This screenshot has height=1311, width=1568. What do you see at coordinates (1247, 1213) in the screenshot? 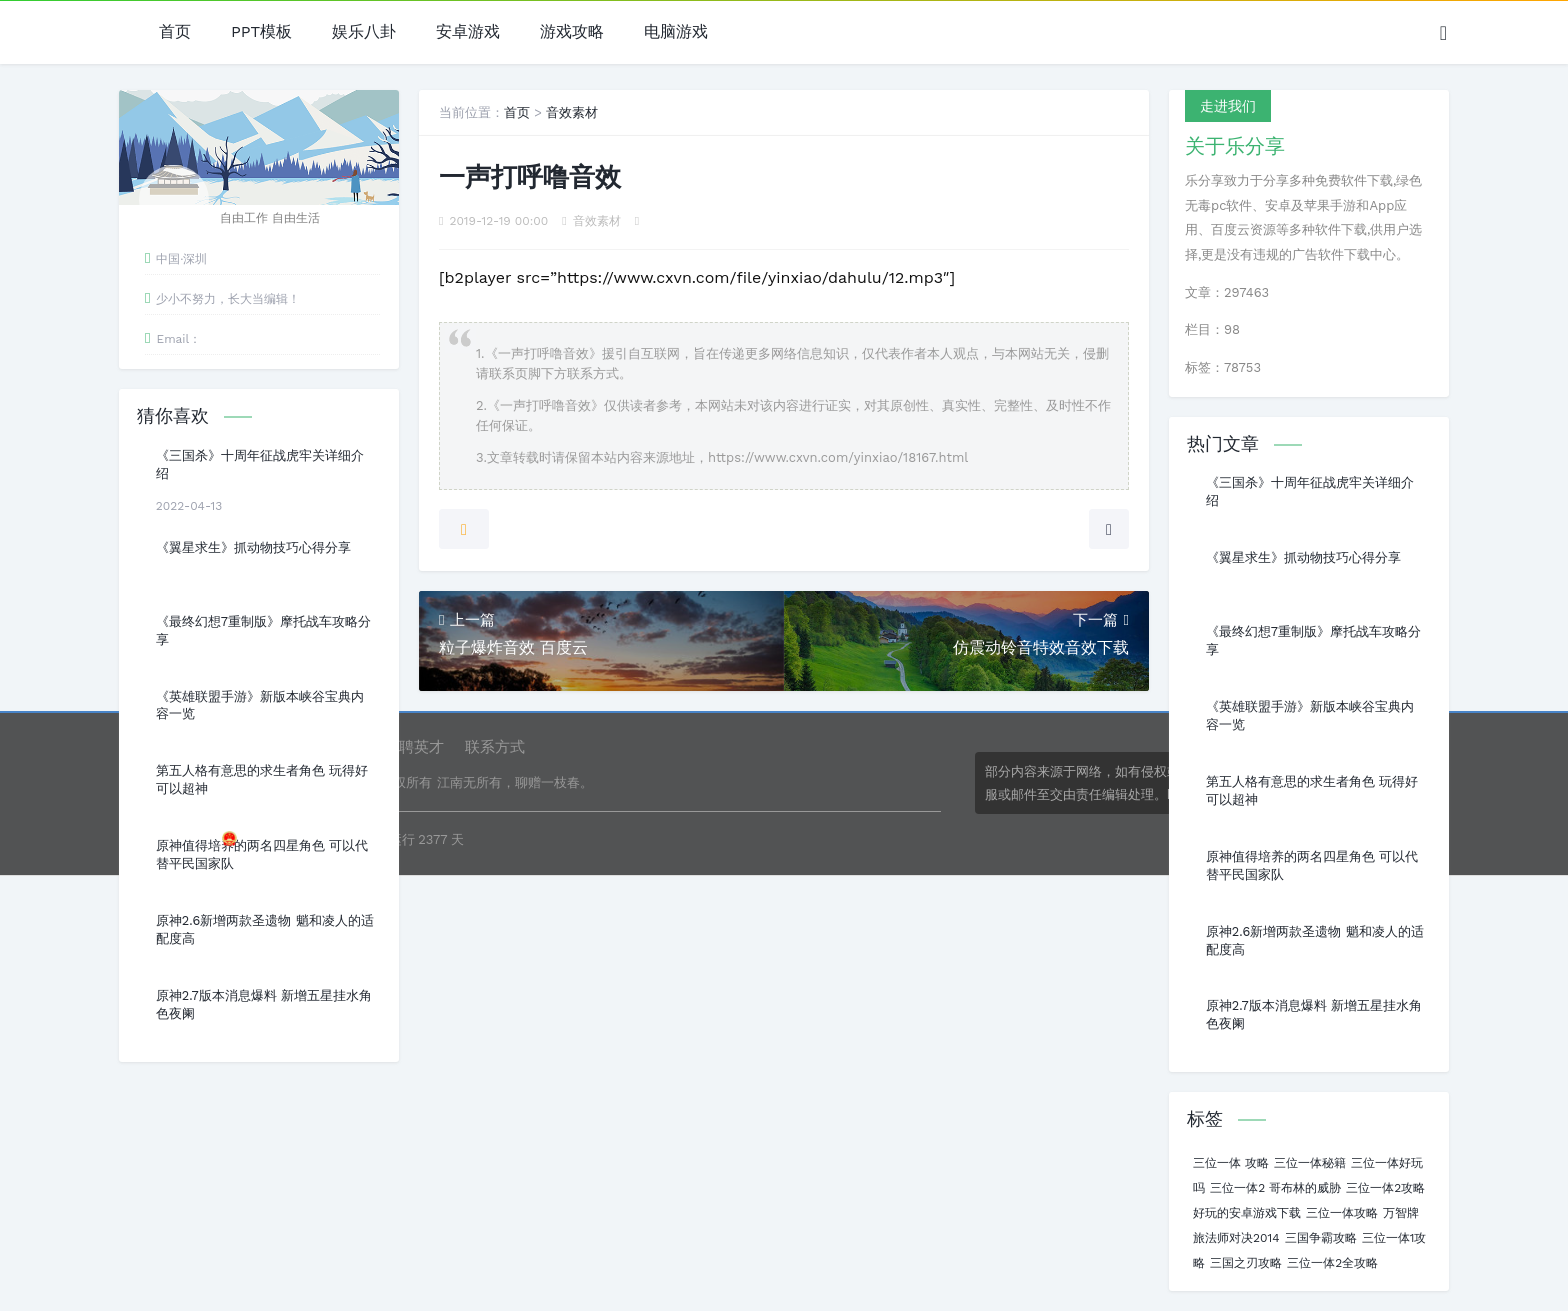
I see `好玩的安卓游戏下载` at bounding box center [1247, 1213].